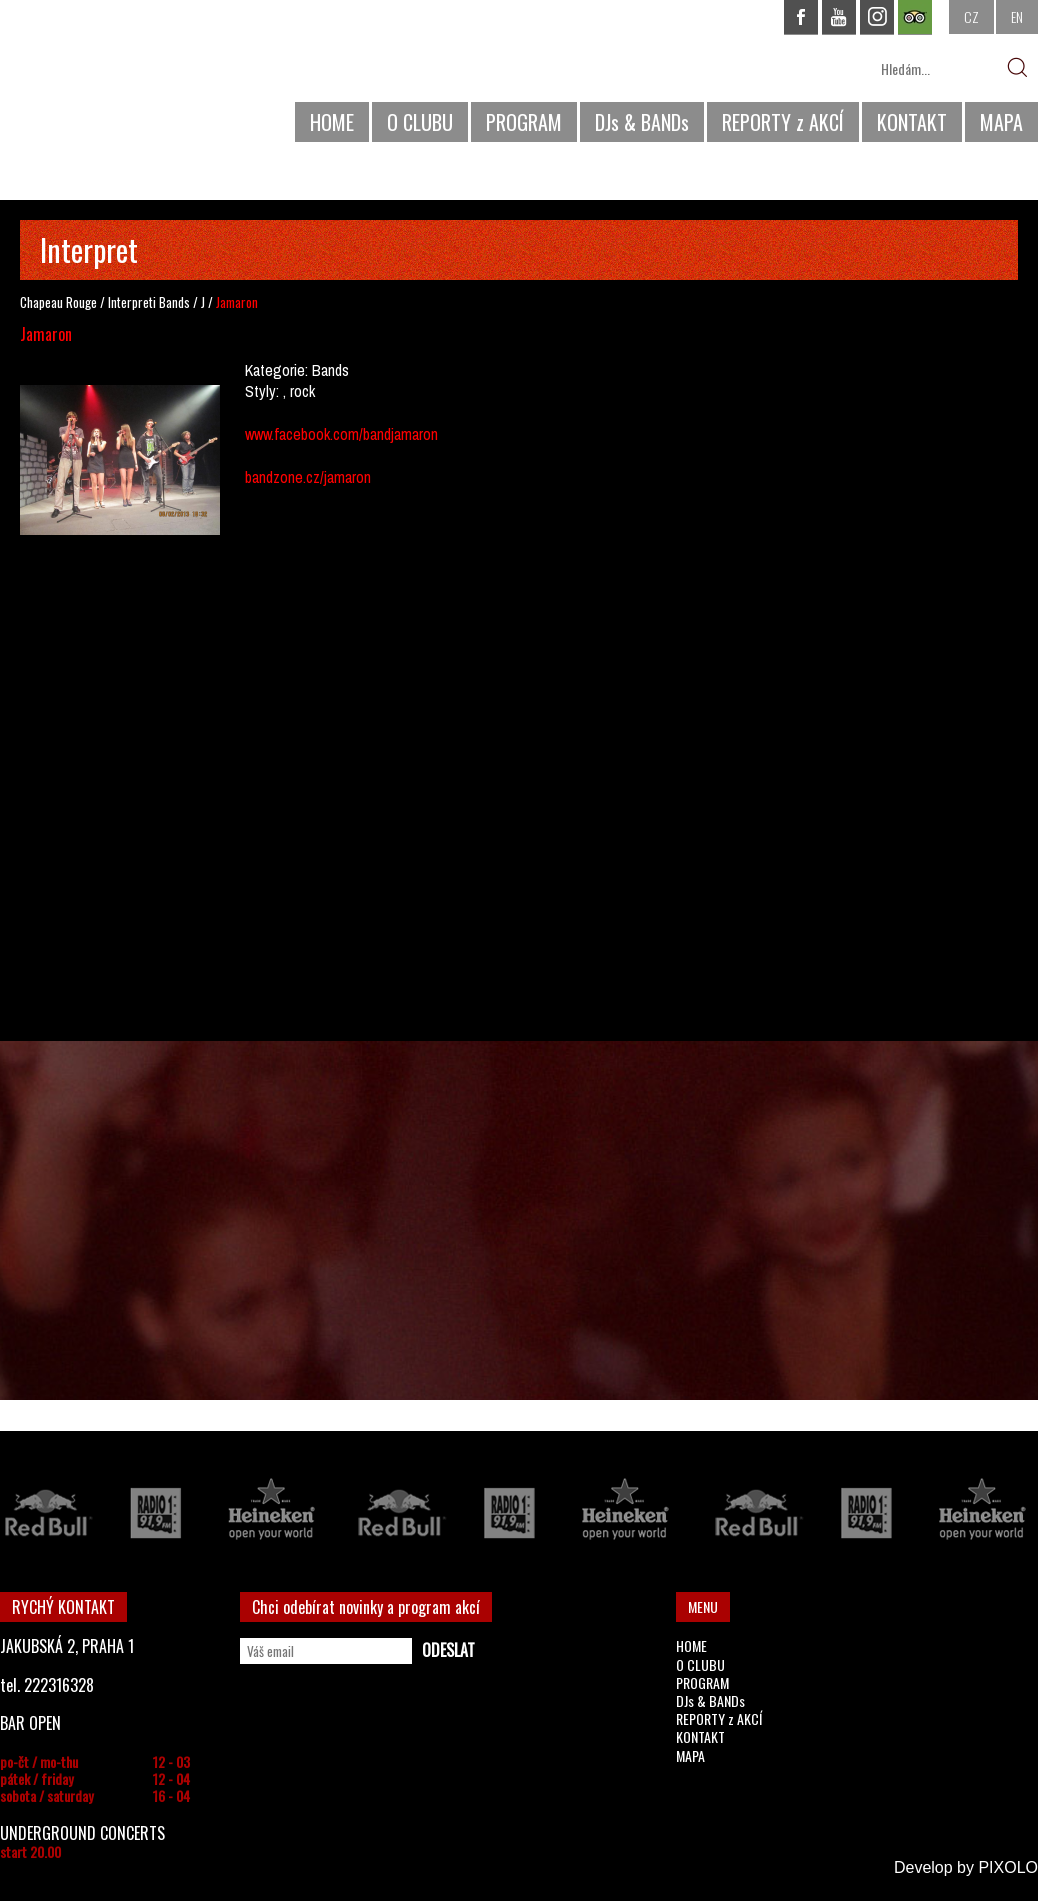 The image size is (1038, 1901). Describe the element at coordinates (58, 302) in the screenshot. I see `Chapeau Rouge` at that location.